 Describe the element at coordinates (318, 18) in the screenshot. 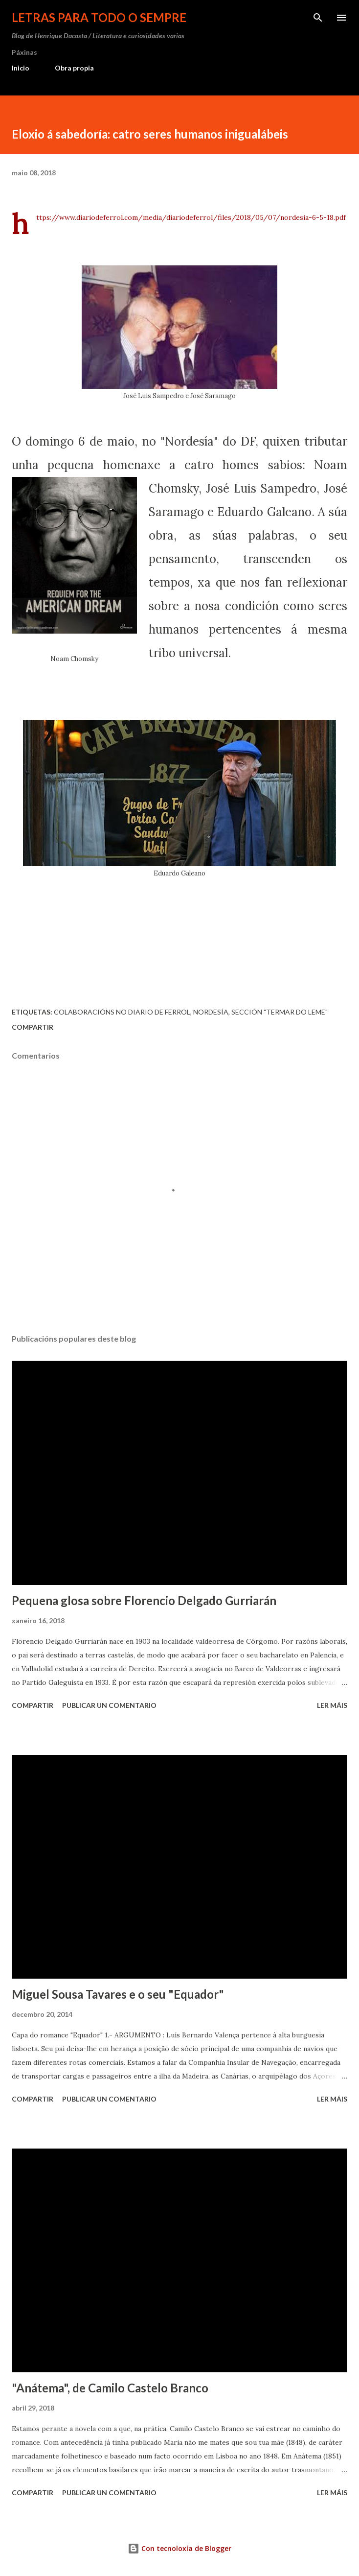

I see `[Buscar]` at that location.